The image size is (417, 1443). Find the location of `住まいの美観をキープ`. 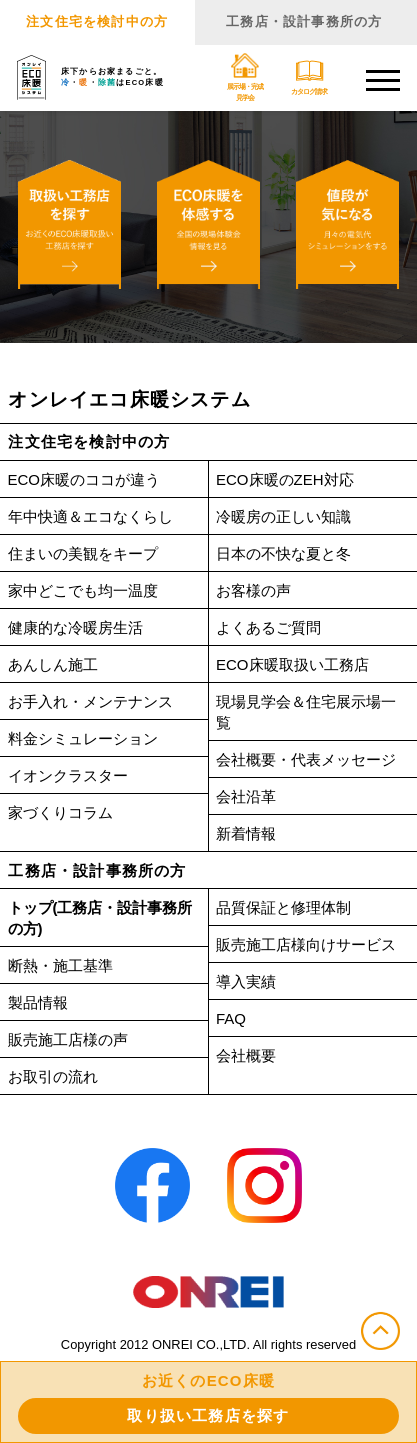

住まいの美観をキープ is located at coordinates (83, 553).